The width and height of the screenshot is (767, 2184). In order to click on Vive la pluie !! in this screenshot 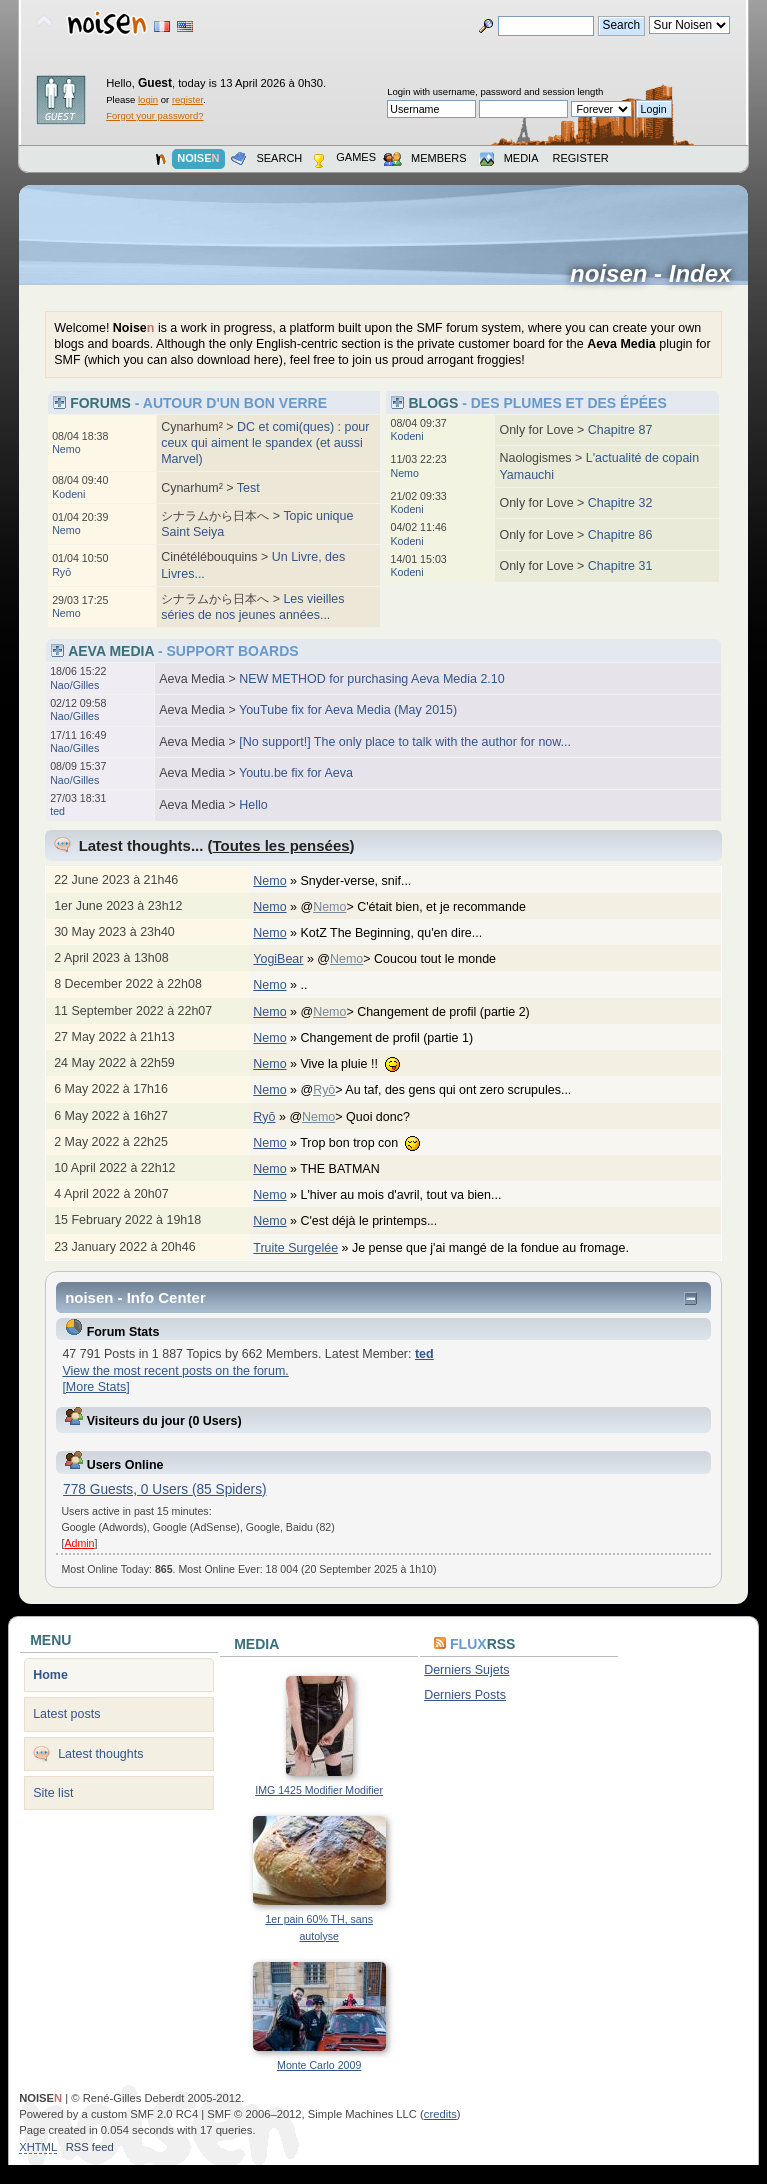, I will do `click(360, 1064)`.